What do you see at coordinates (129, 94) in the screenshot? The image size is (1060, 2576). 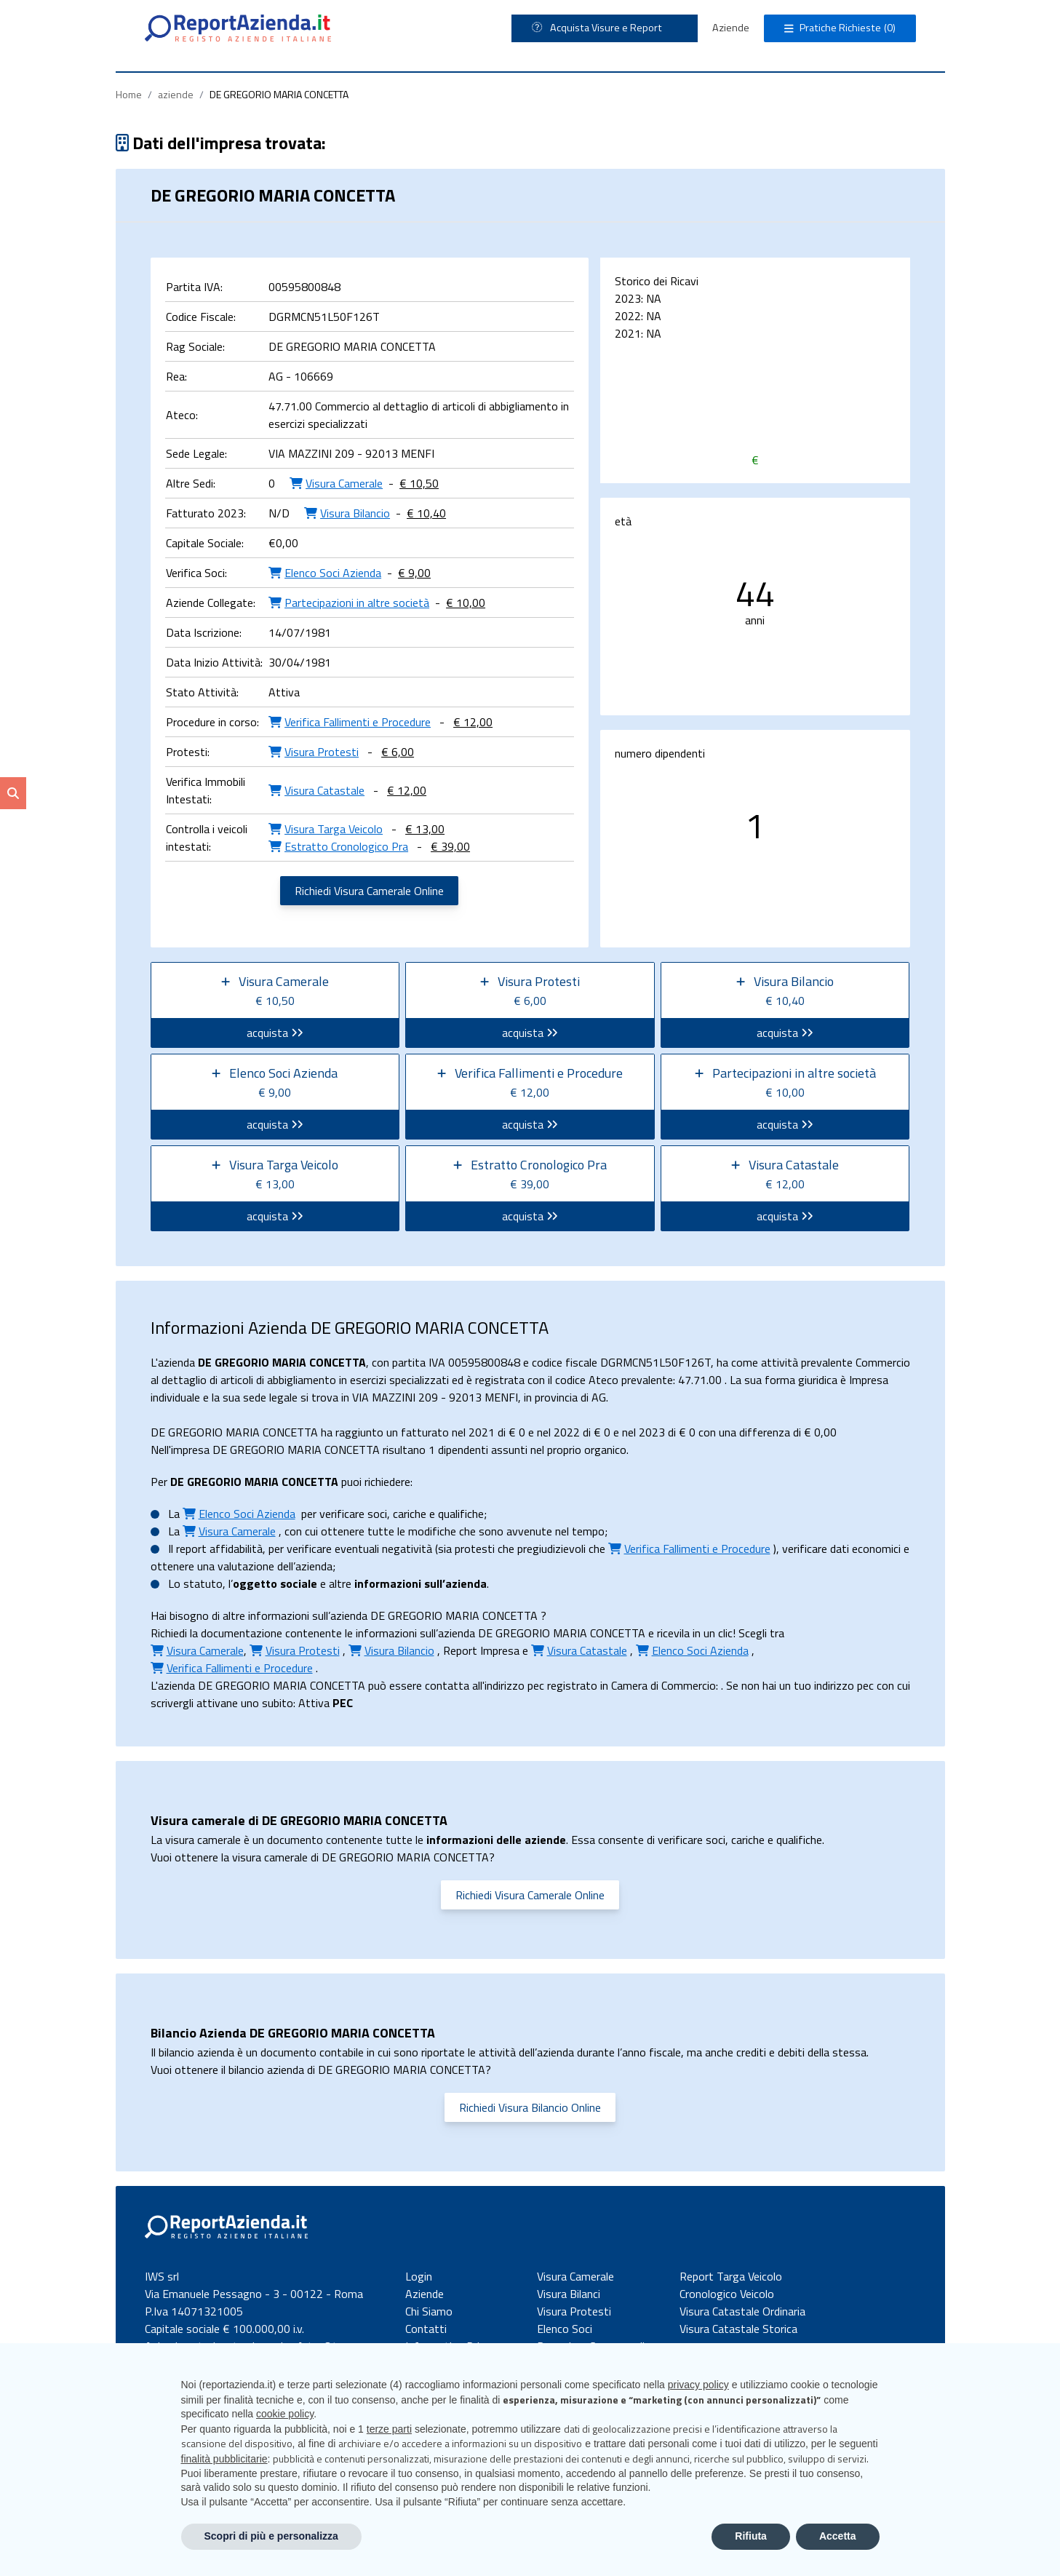 I see `Home` at bounding box center [129, 94].